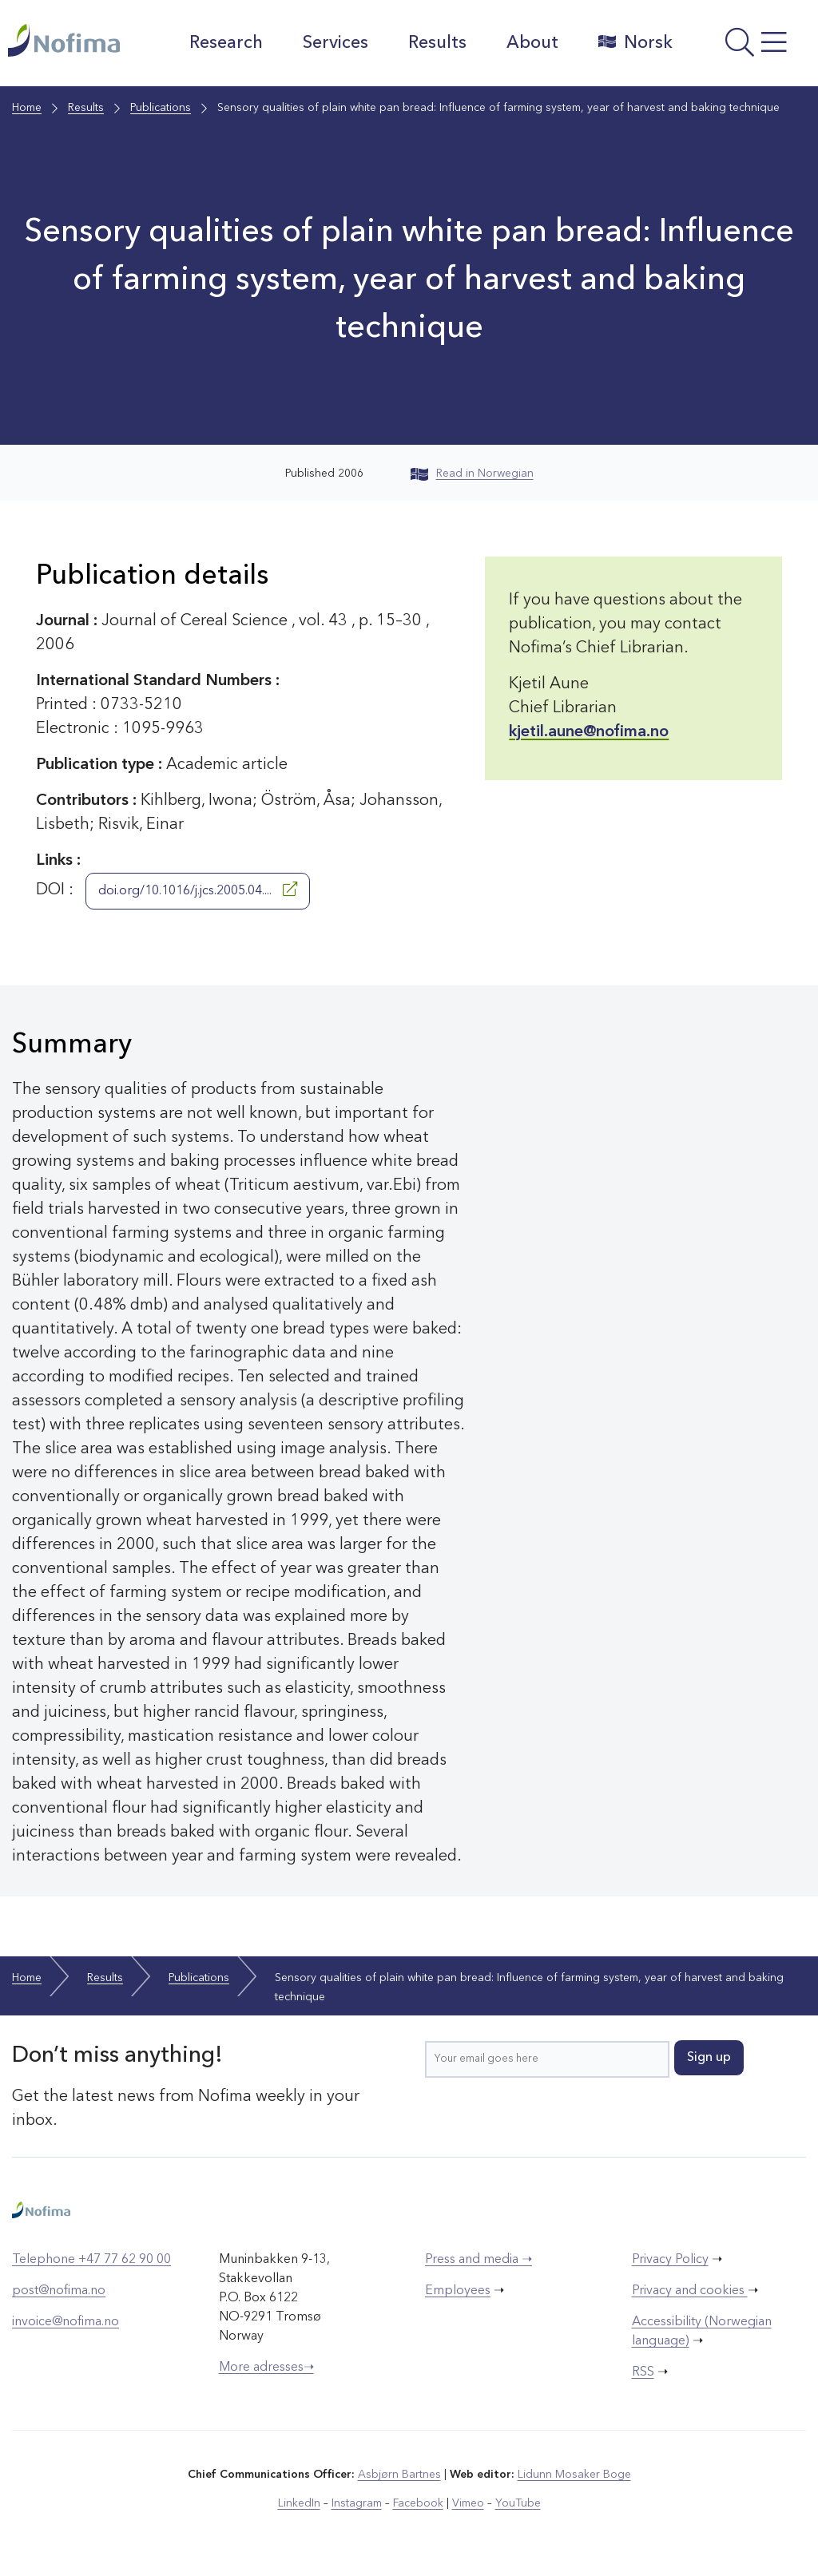 Image resolution: width=818 pixels, height=2576 pixels. What do you see at coordinates (472, 473) in the screenshot?
I see `Read in Norwegian` at bounding box center [472, 473].